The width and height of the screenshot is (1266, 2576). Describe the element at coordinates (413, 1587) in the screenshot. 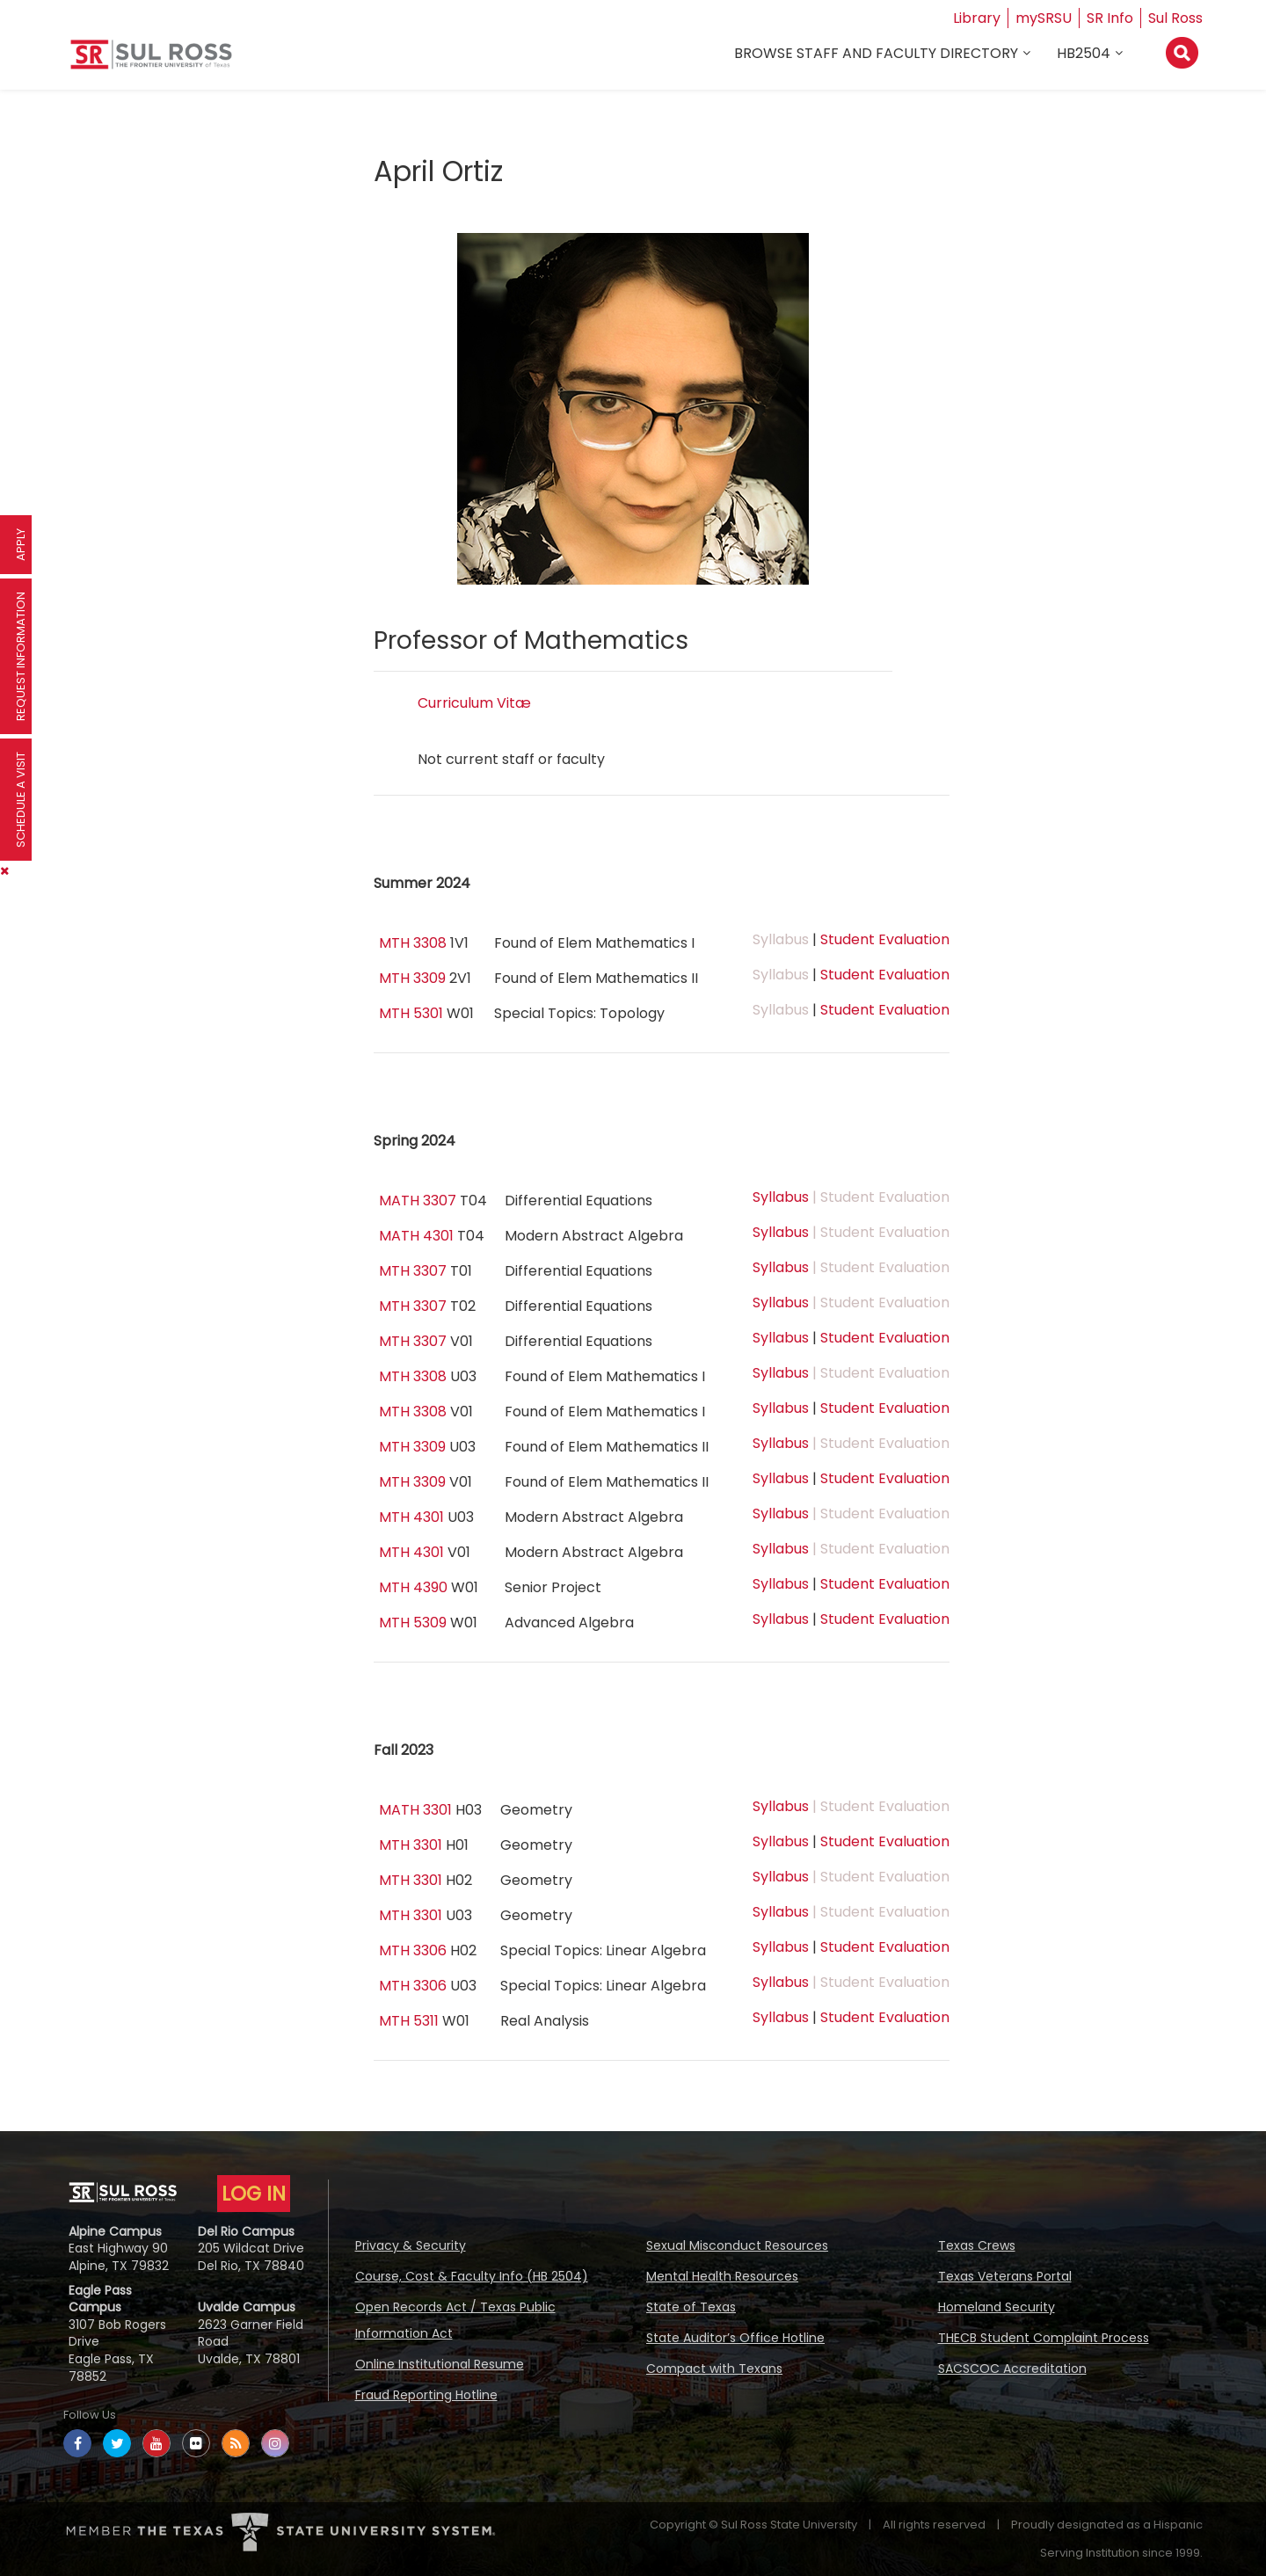

I see `MTH 4390` at that location.